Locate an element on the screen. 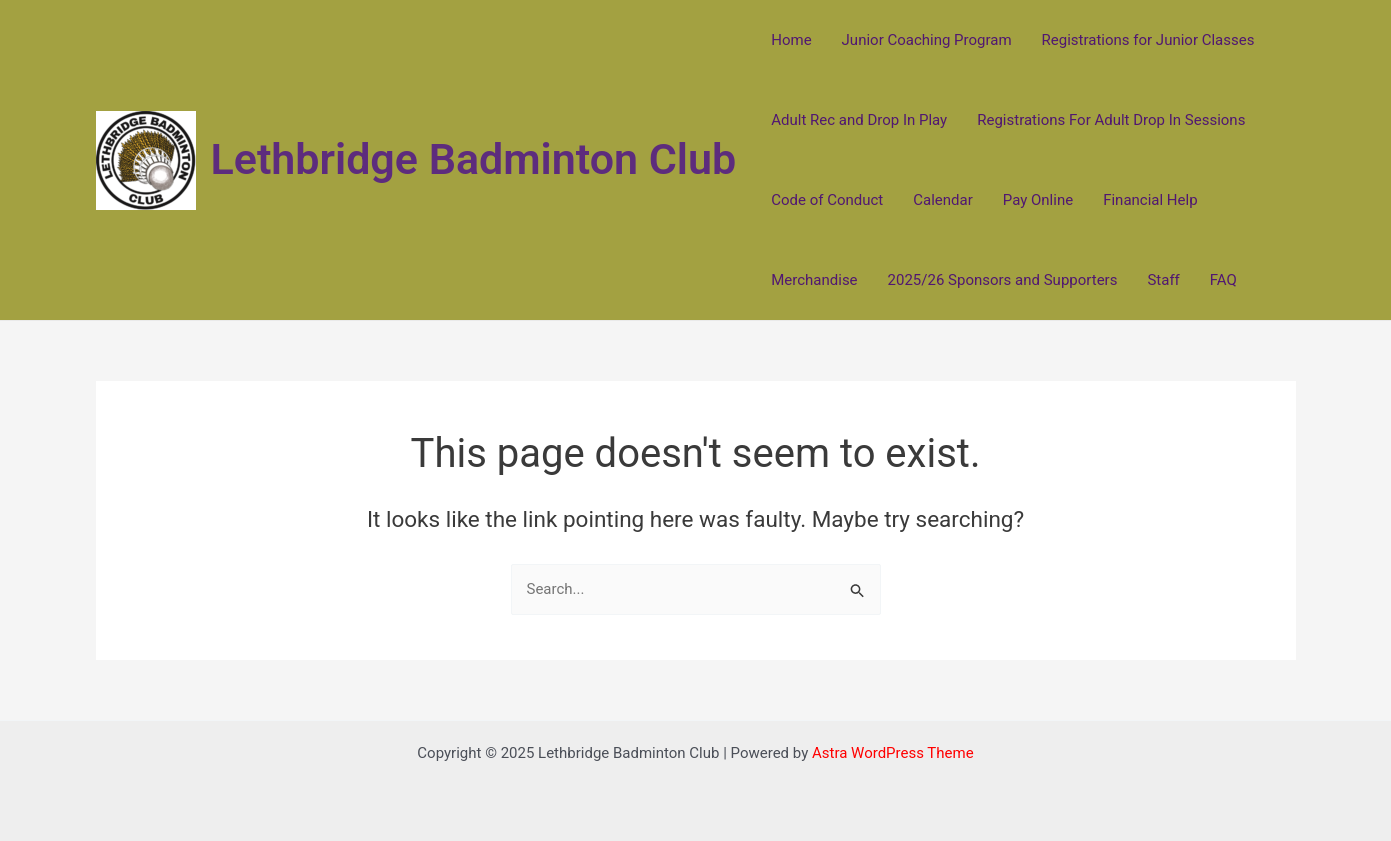 This screenshot has width=1391, height=841. FAQ is located at coordinates (1223, 280).